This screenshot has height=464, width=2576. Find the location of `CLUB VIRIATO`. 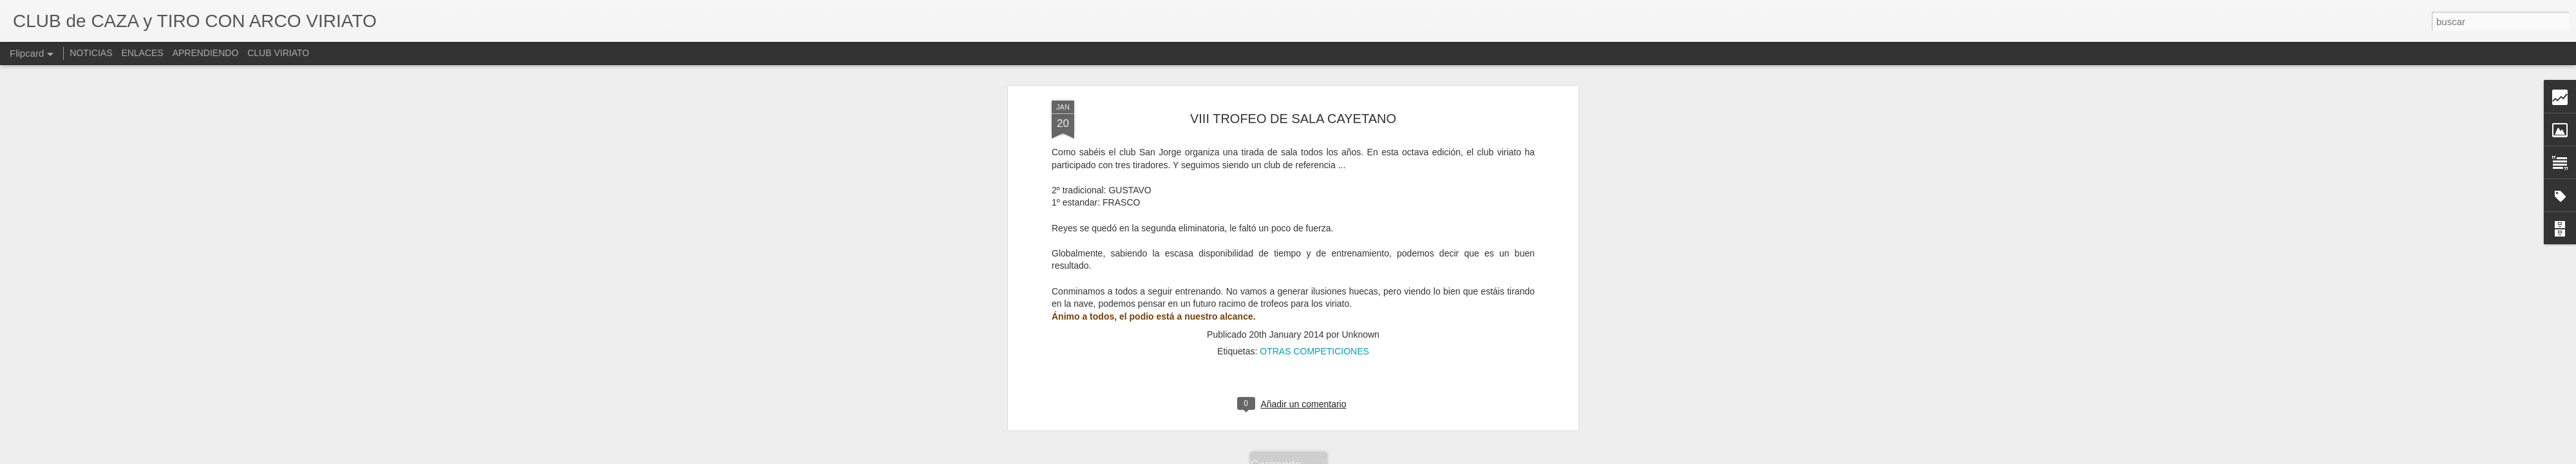

CLUB VIRIATO is located at coordinates (278, 53).